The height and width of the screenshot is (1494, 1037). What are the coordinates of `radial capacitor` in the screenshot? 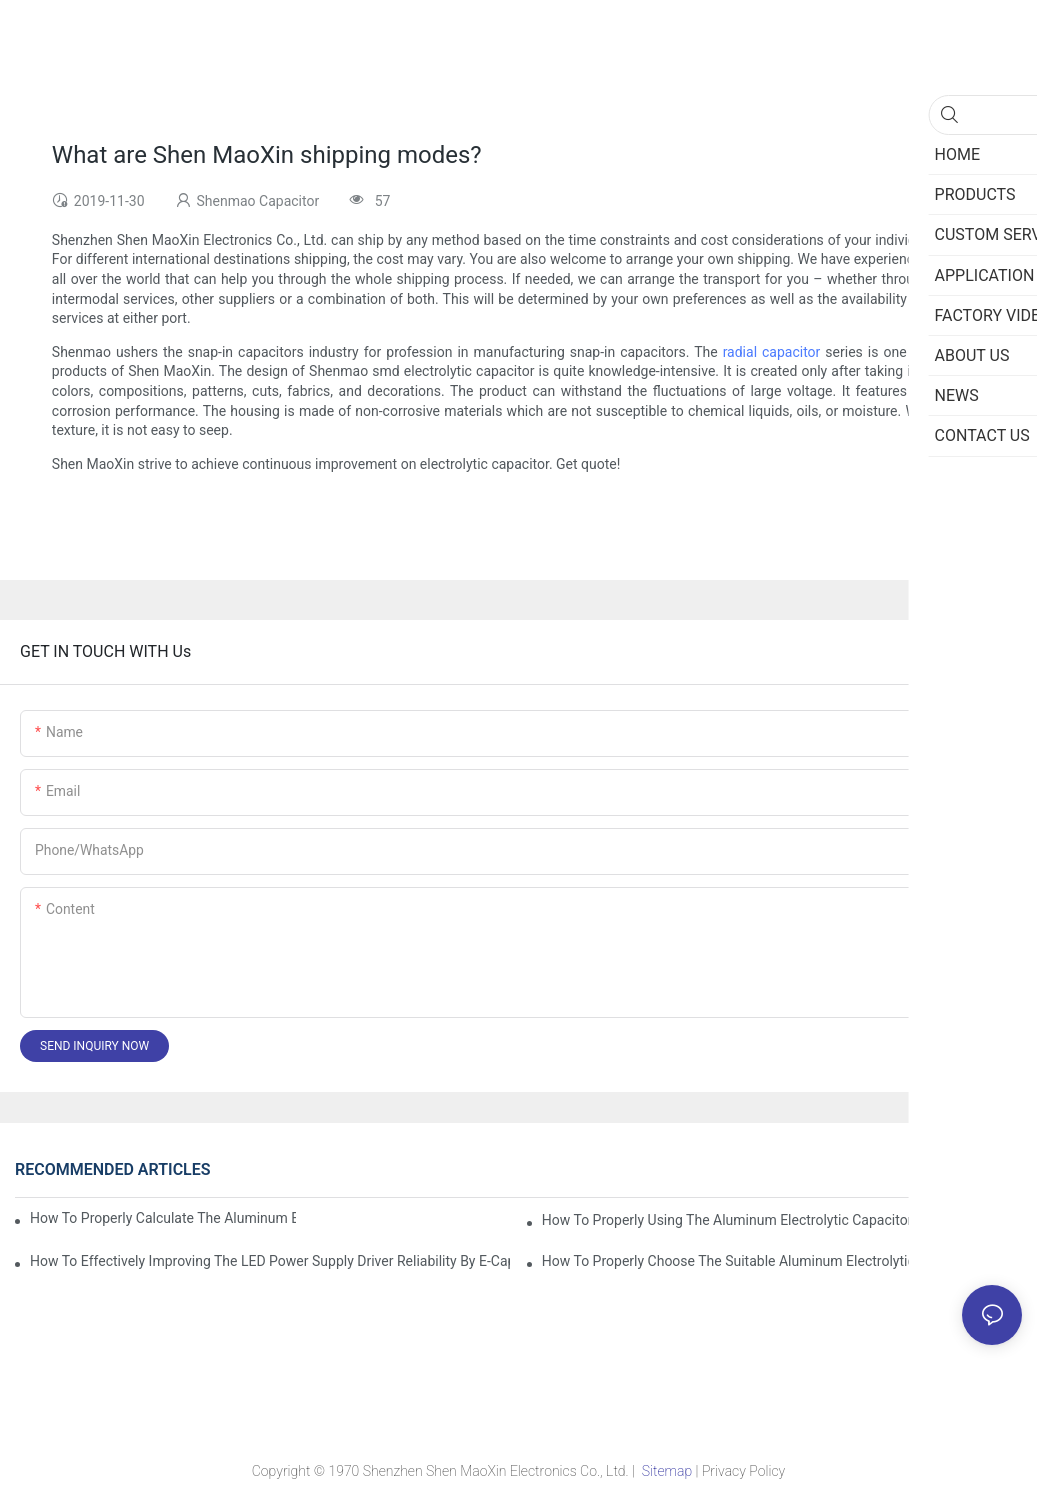 It's located at (772, 352).